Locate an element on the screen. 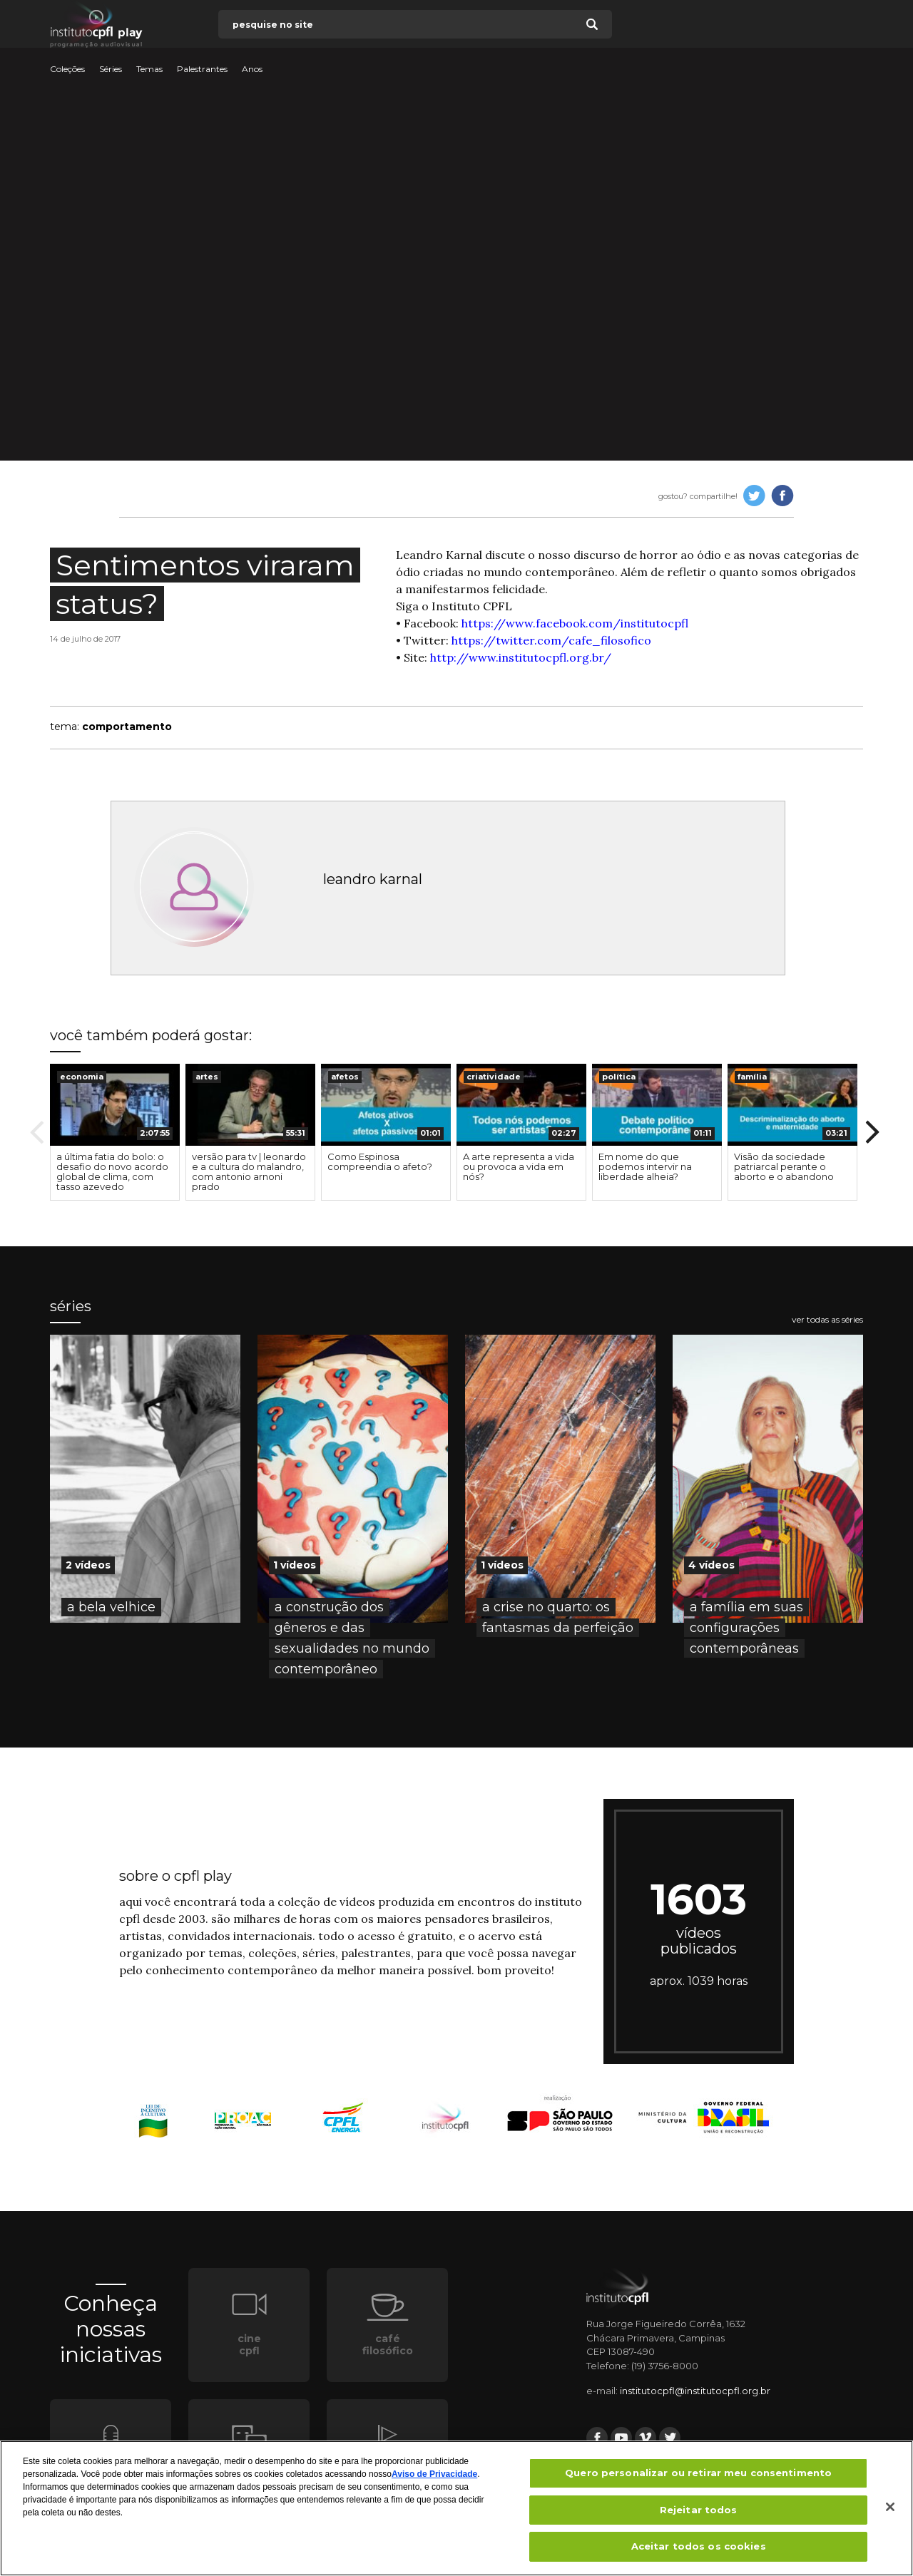 The height and width of the screenshot is (2576, 913). Palestrantes is located at coordinates (202, 69).